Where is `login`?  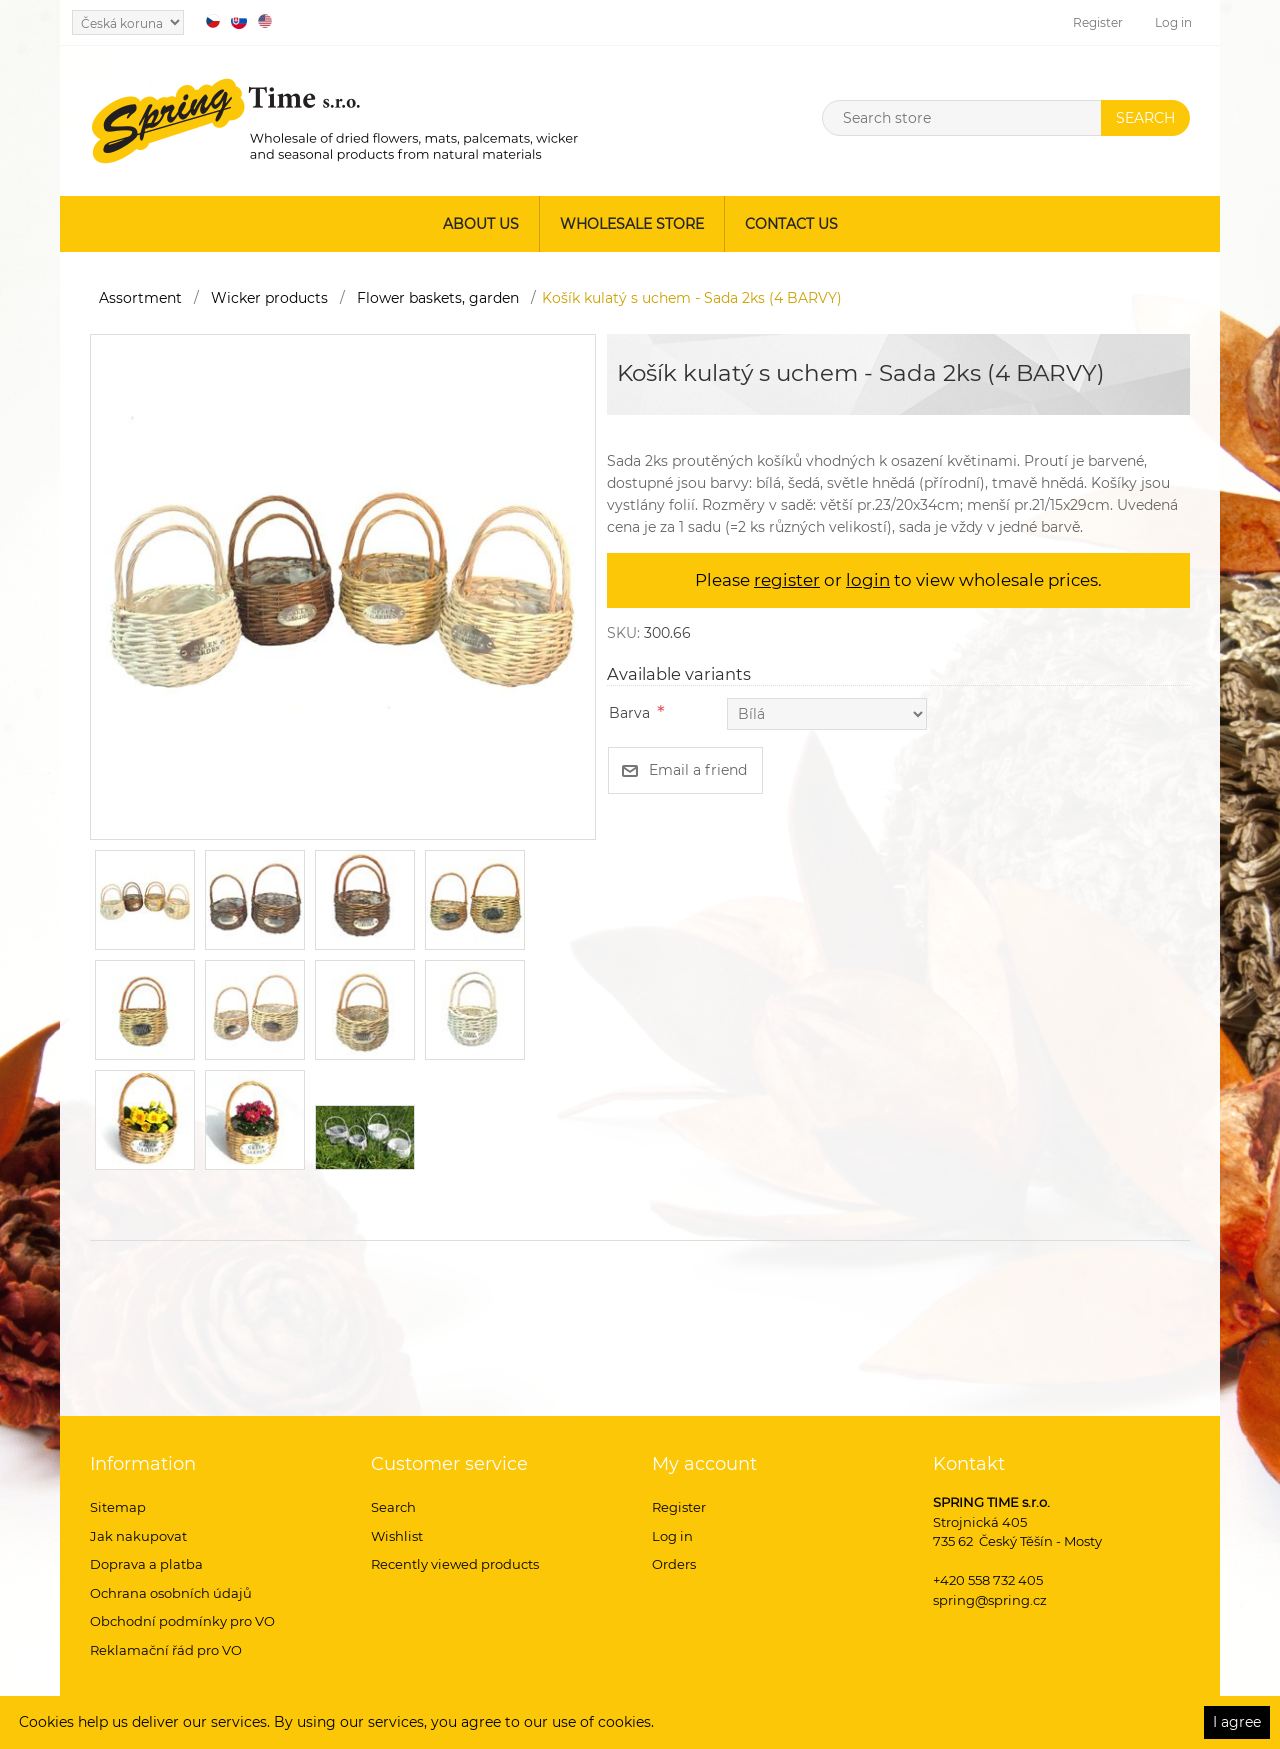 login is located at coordinates (868, 580).